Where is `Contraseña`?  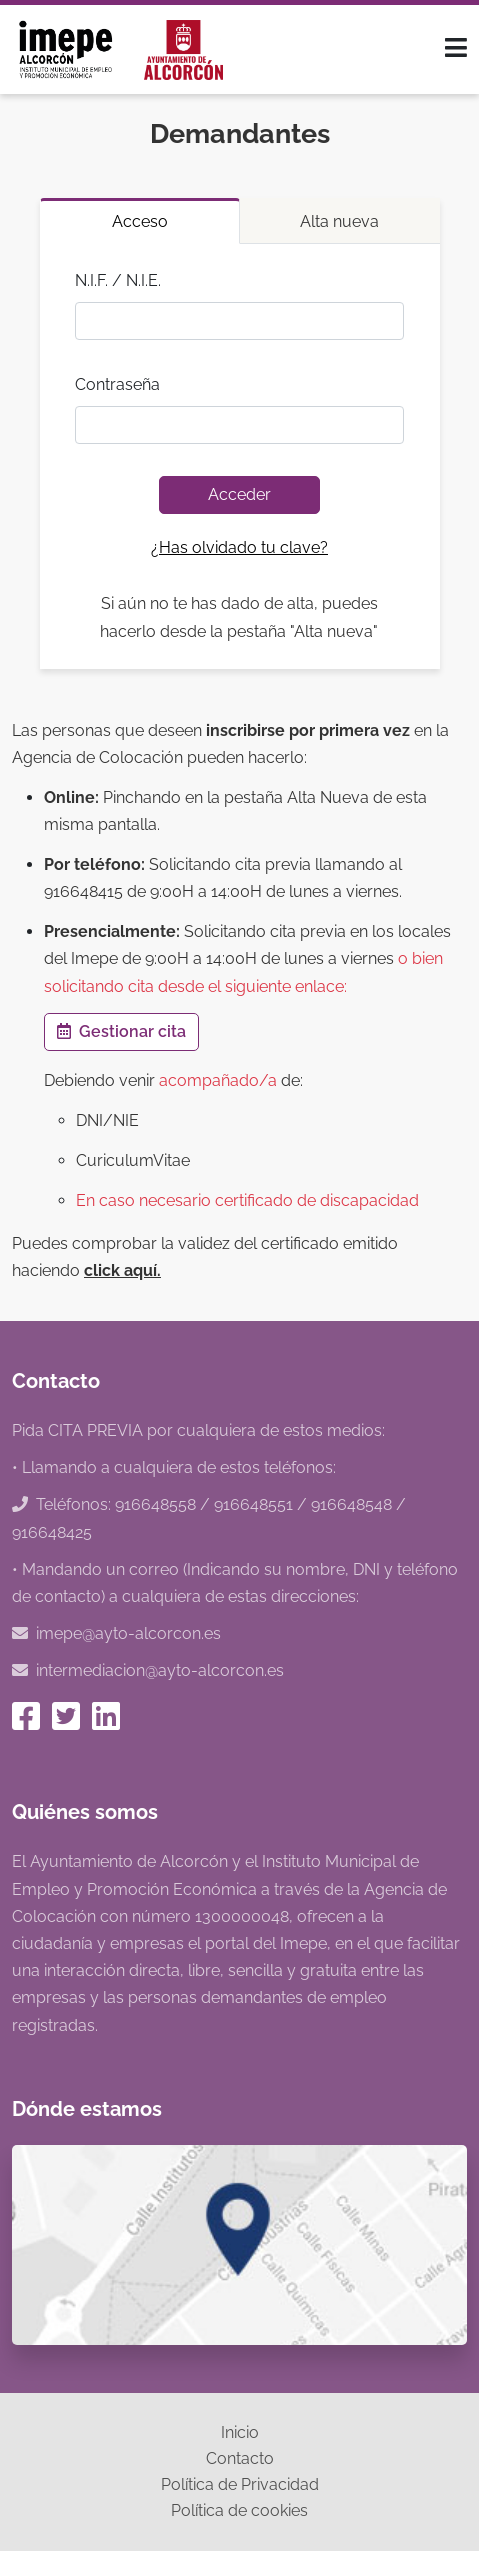
Contraseña is located at coordinates (117, 384).